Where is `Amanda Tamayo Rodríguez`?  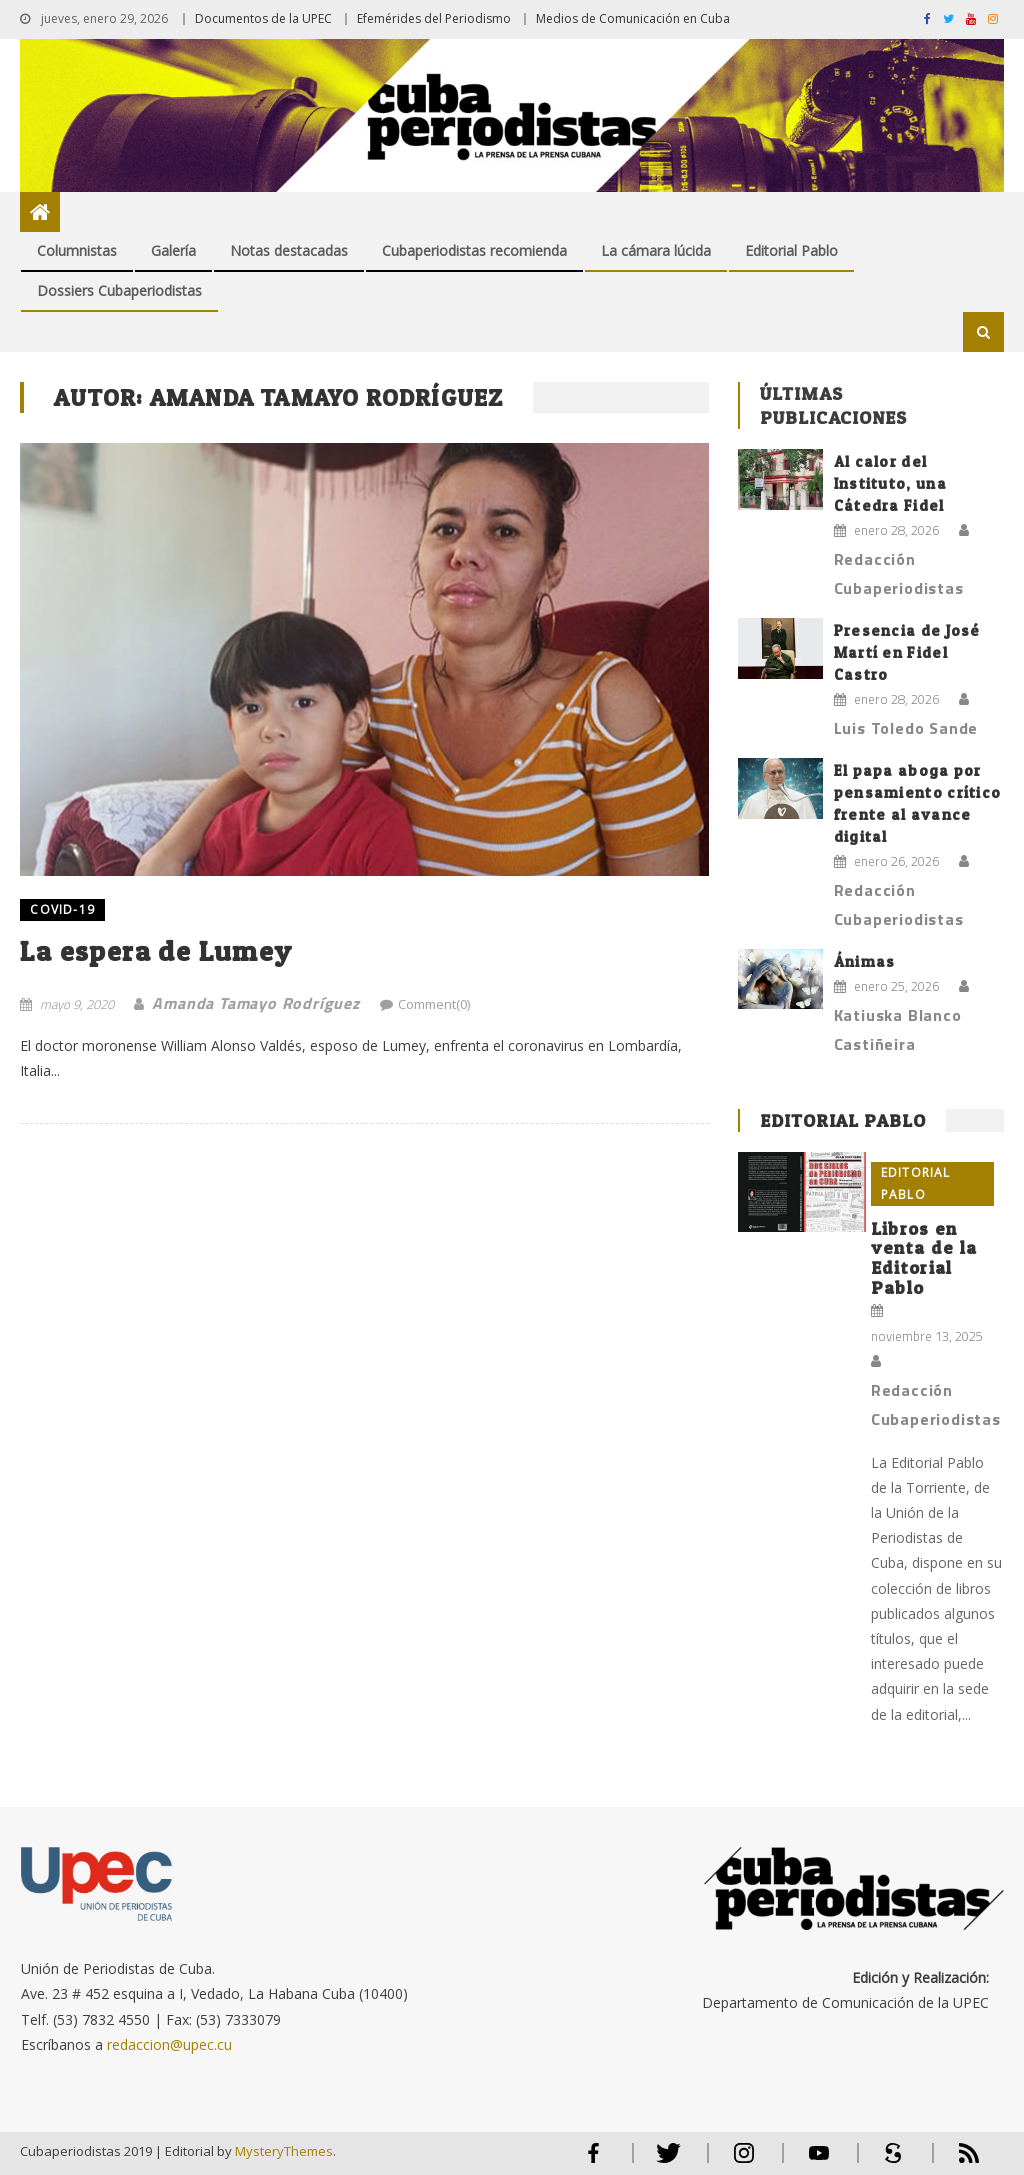
Amanda Tamayo Rodríguez is located at coordinates (255, 1003).